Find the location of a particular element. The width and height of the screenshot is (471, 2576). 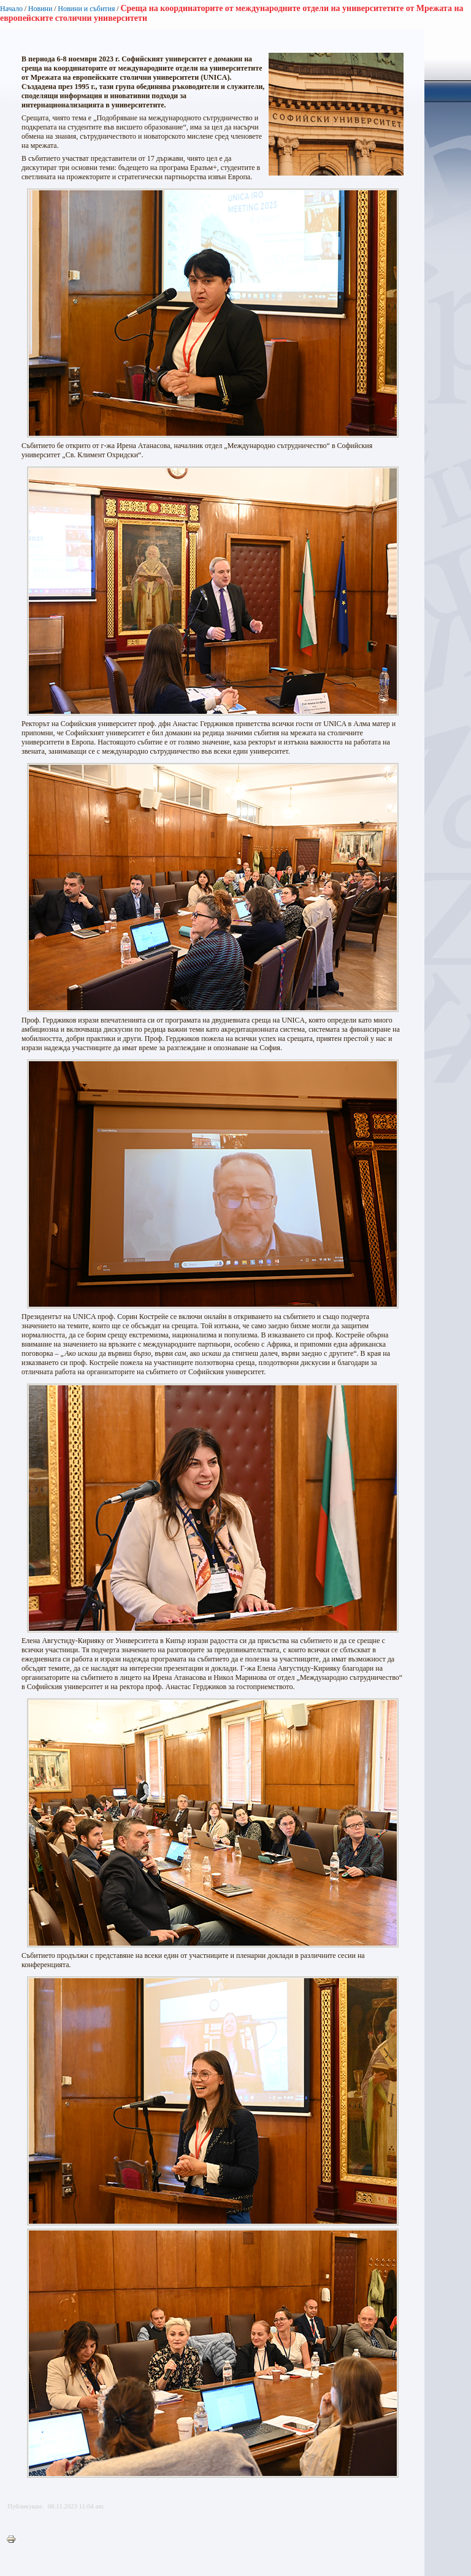

Printer-friendly version is located at coordinates (14, 2539).